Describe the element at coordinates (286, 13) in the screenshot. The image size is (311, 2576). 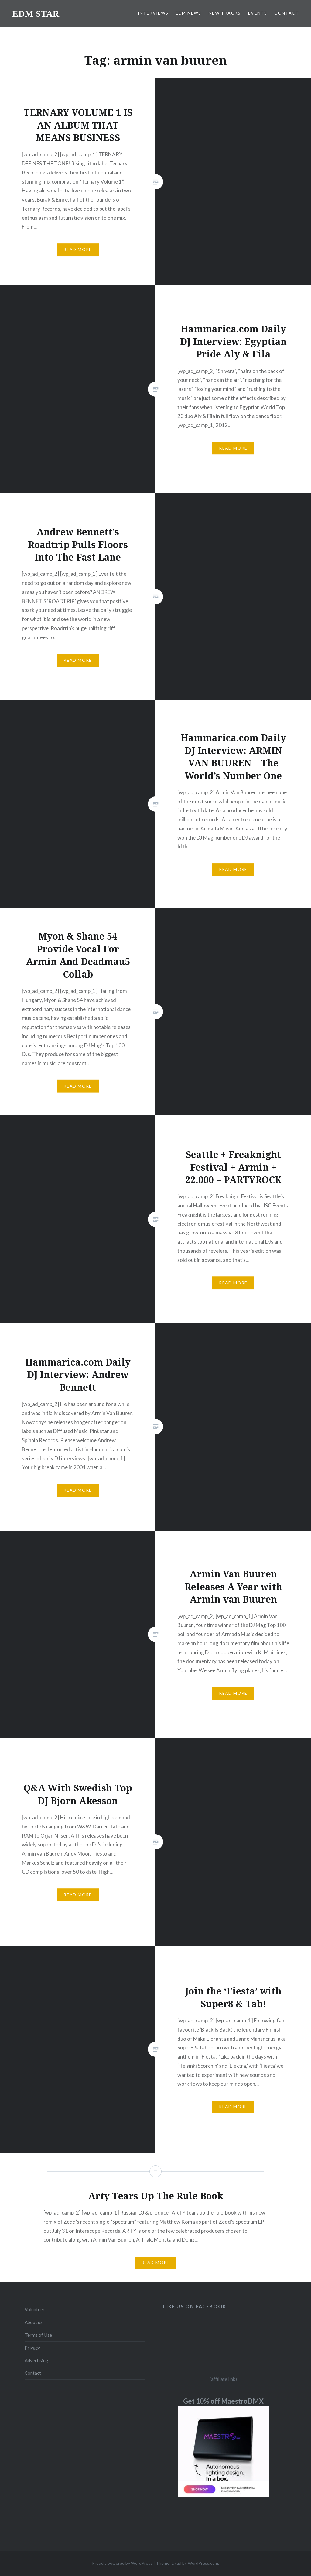
I see `CONTACT` at that location.